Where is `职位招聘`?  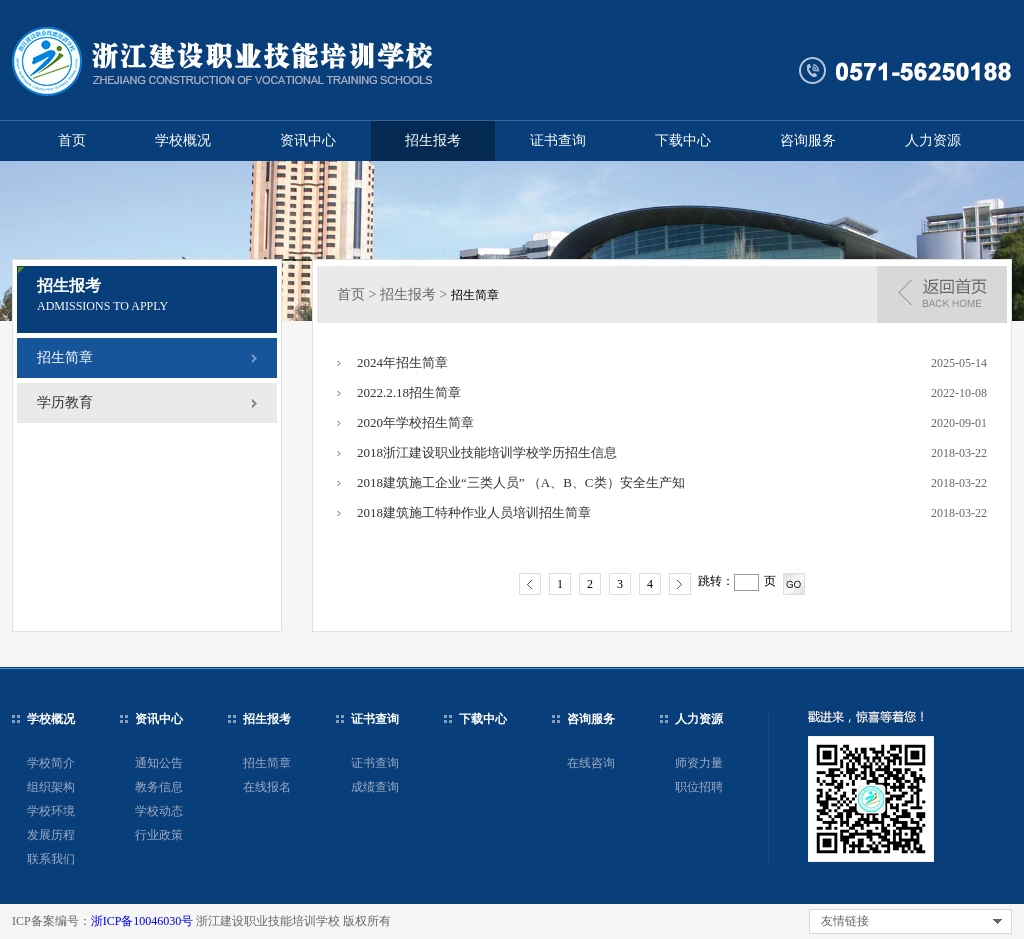
职位招聘 is located at coordinates (699, 787).